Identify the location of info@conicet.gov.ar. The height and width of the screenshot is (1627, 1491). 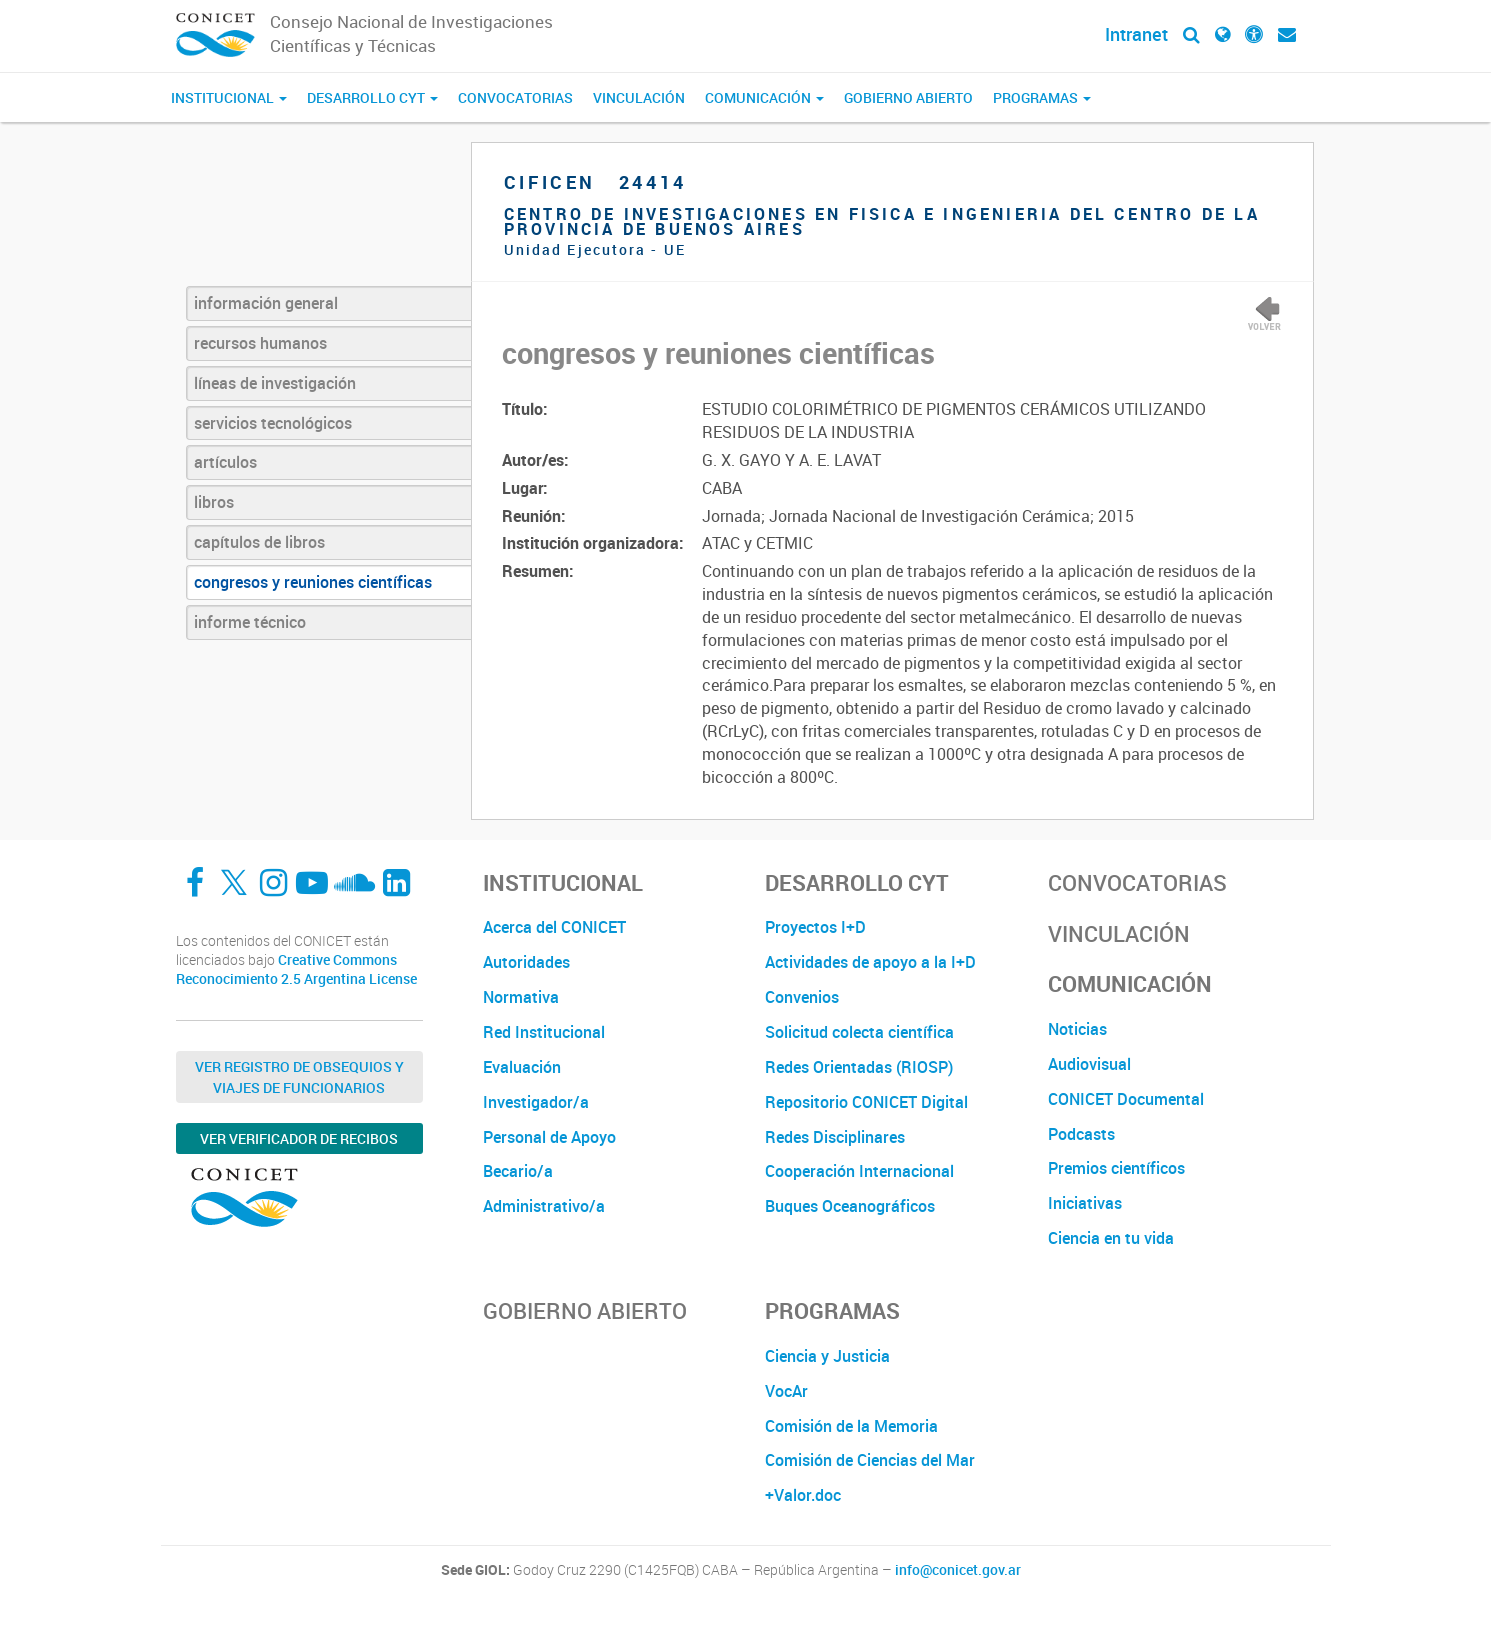
(958, 1570).